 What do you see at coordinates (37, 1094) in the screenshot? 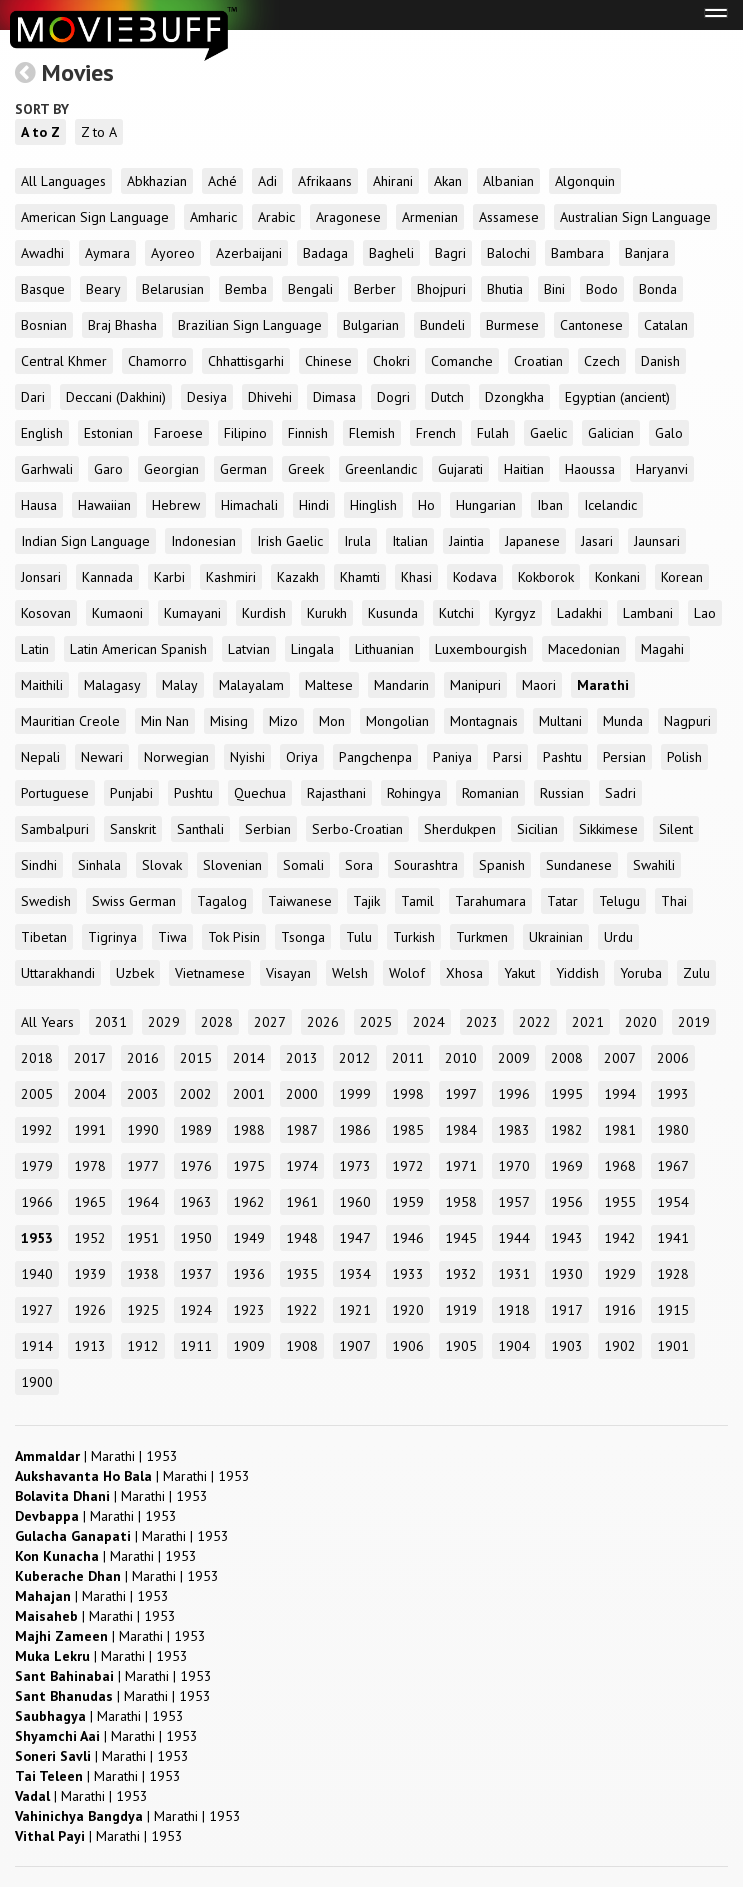
I see `2005` at bounding box center [37, 1094].